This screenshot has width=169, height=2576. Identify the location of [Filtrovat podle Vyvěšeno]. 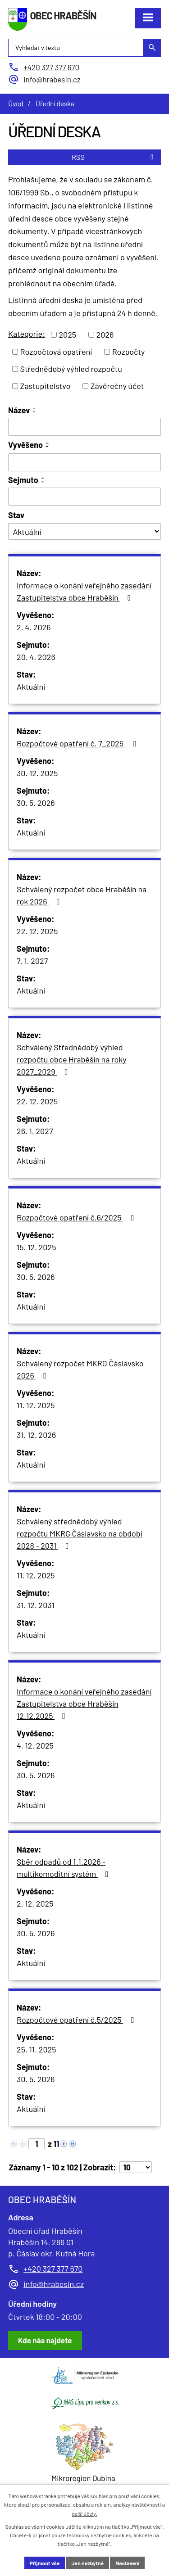
(84, 462).